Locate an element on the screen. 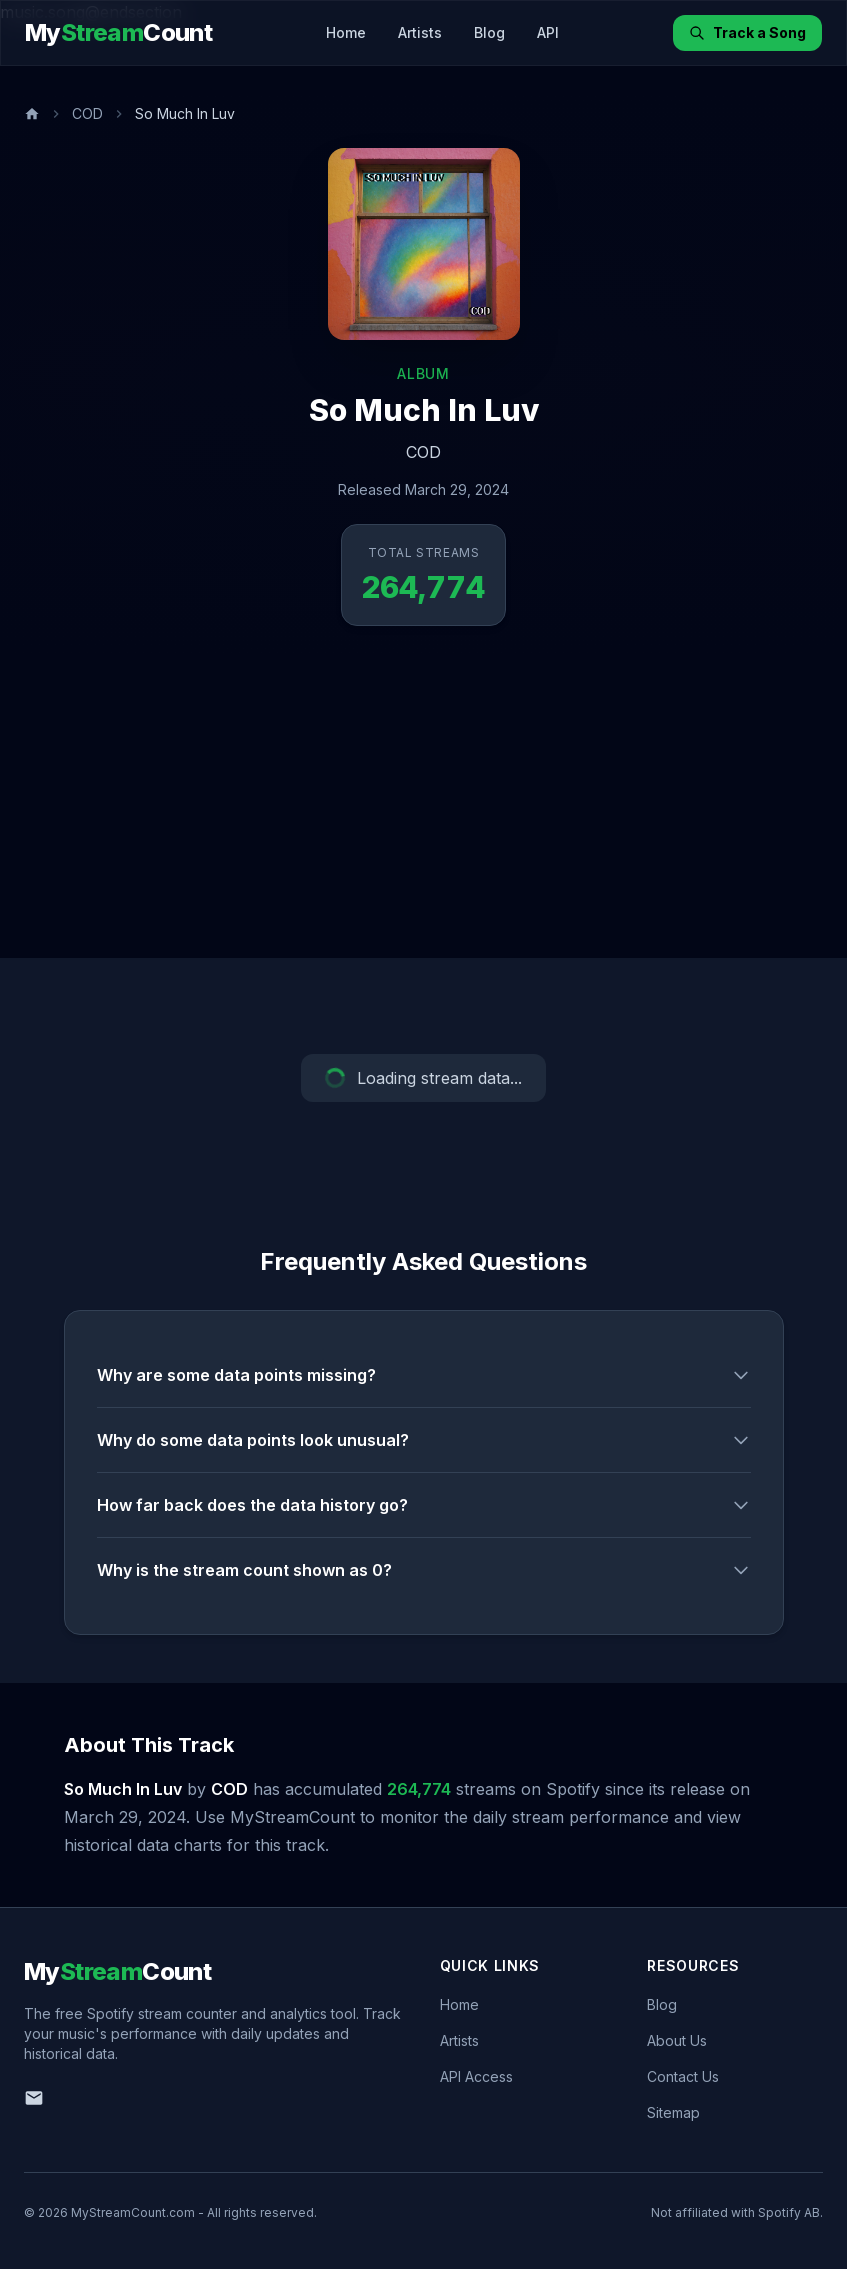 This screenshot has height=2269, width=847. Sitemap is located at coordinates (673, 2112).